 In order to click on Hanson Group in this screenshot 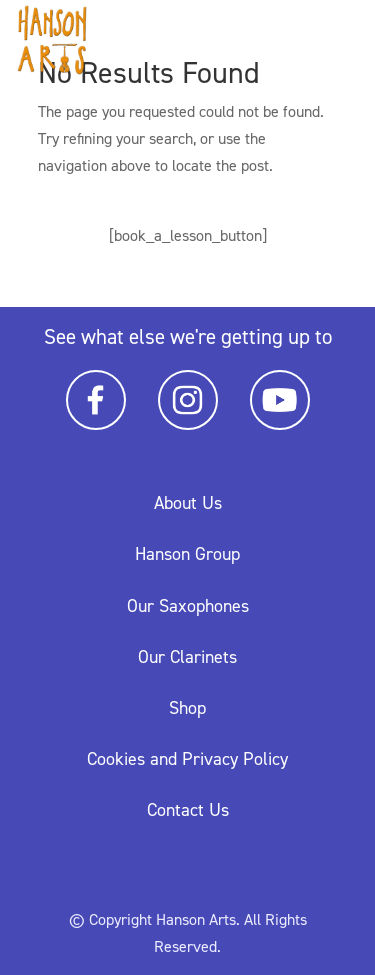, I will do `click(187, 554)`.